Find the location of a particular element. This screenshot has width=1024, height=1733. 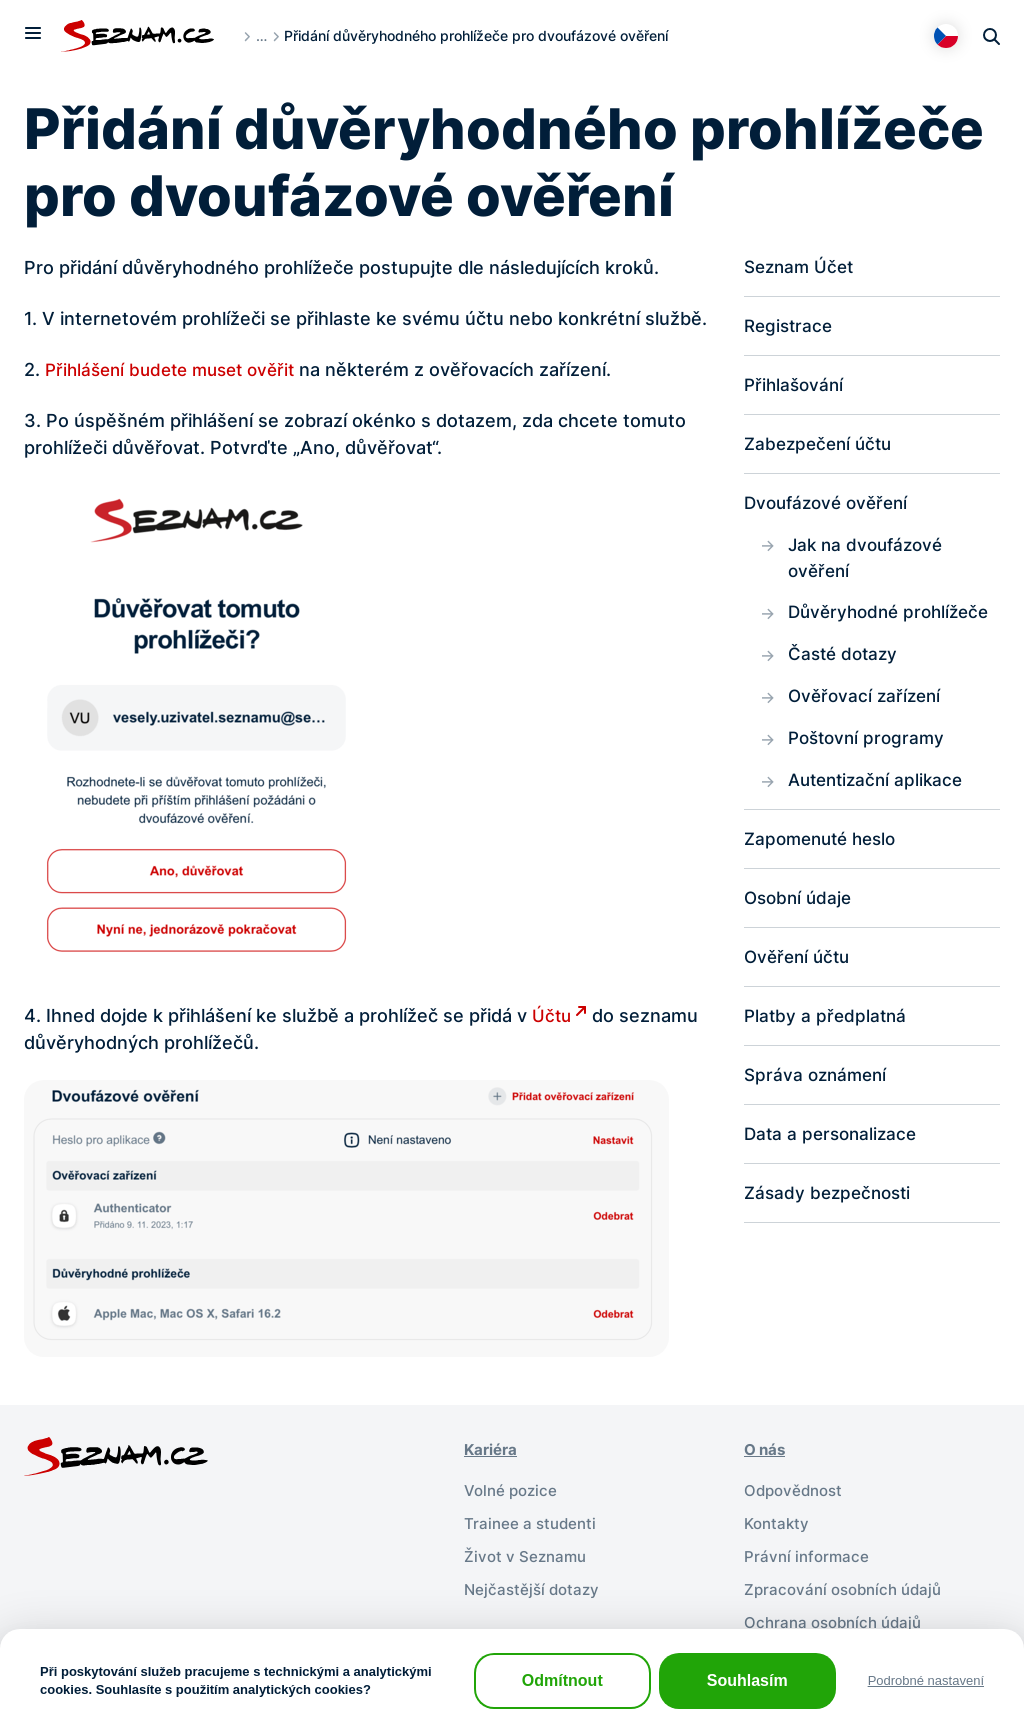

Nejčastější dotazy is located at coordinates (534, 1585).